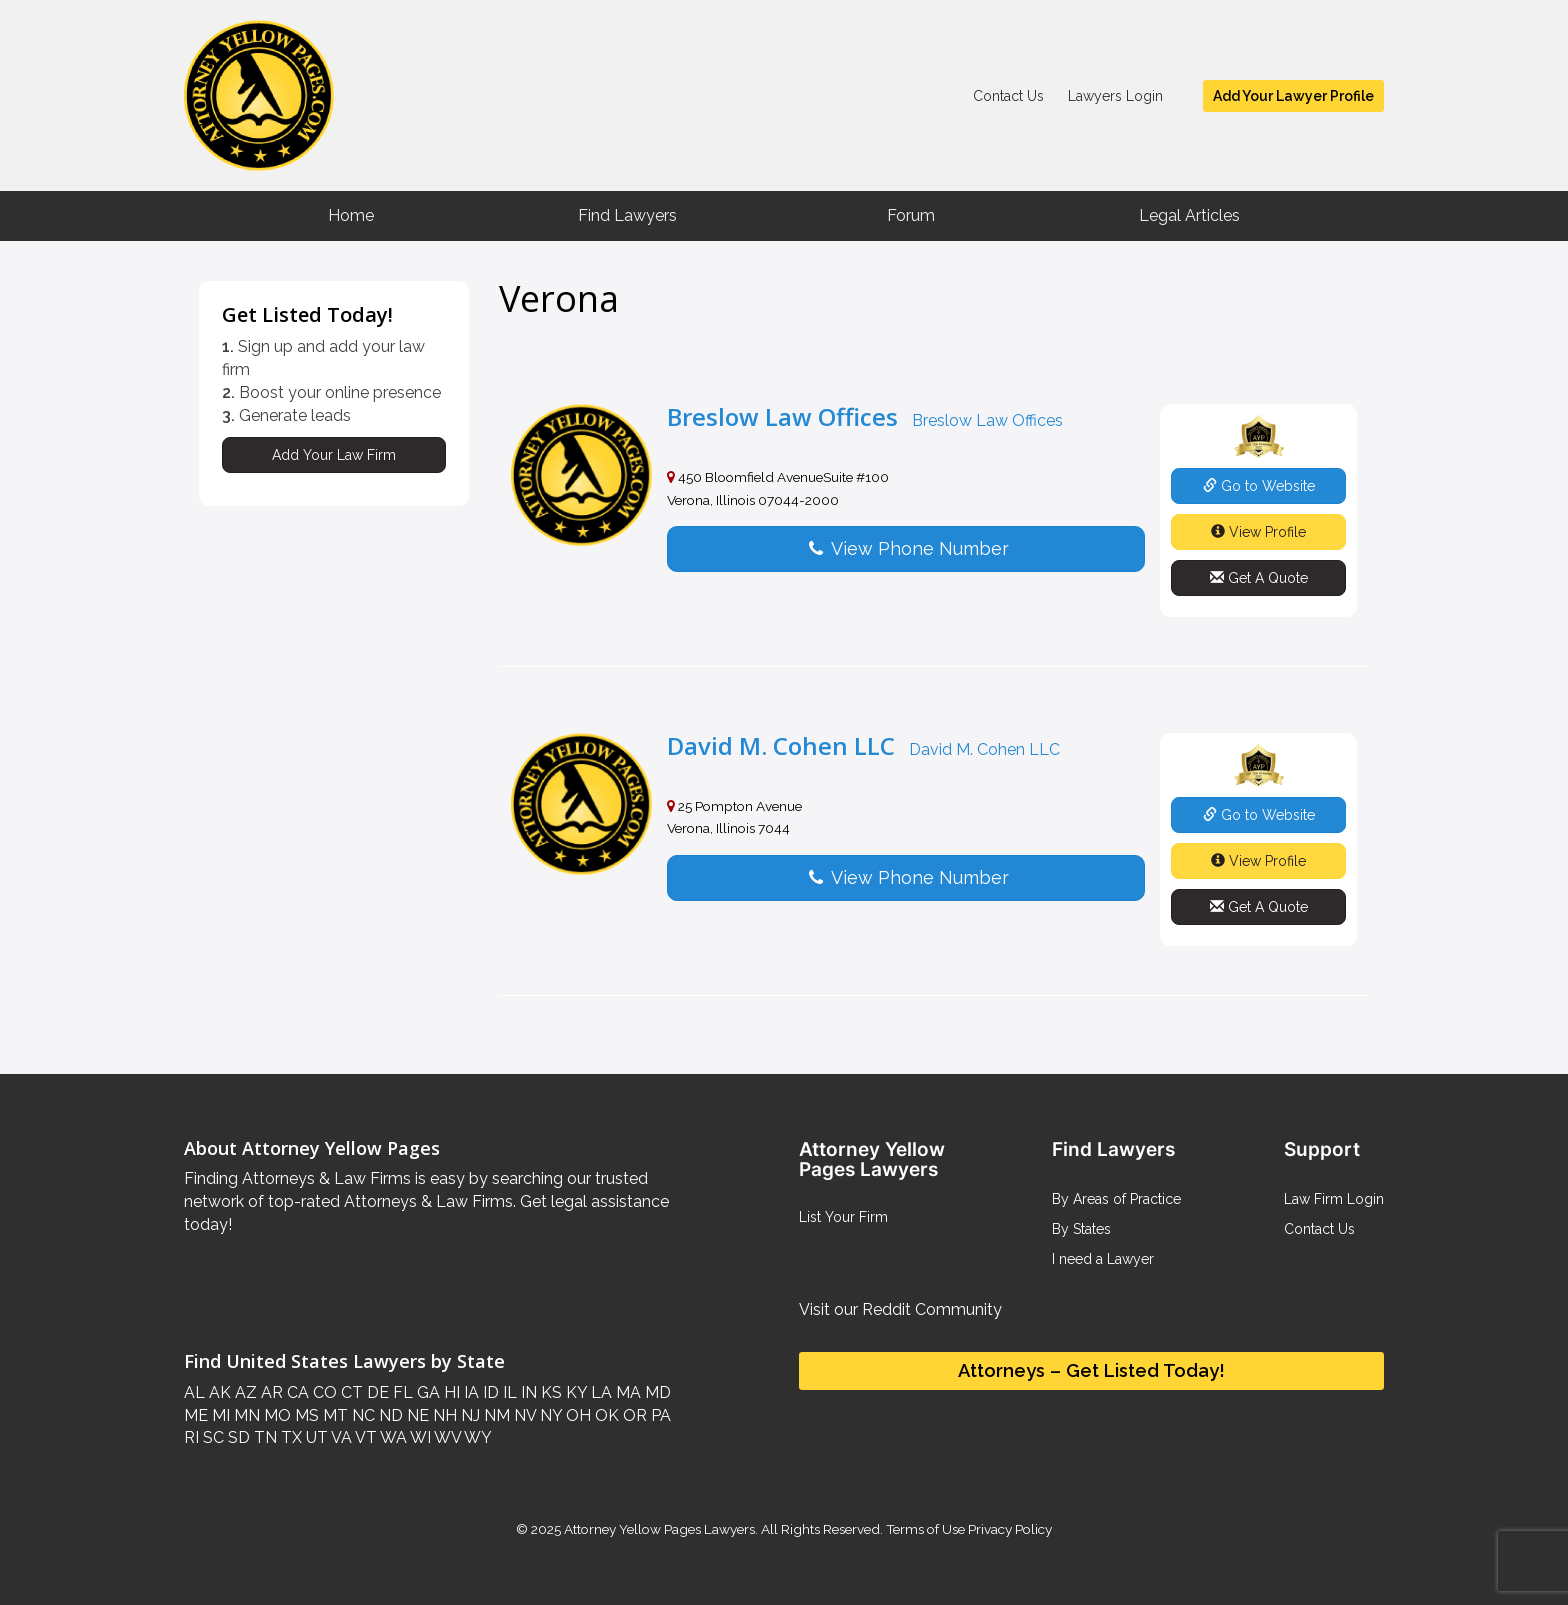 This screenshot has width=1568, height=1605. What do you see at coordinates (333, 1415) in the screenshot?
I see `MT` at bounding box center [333, 1415].